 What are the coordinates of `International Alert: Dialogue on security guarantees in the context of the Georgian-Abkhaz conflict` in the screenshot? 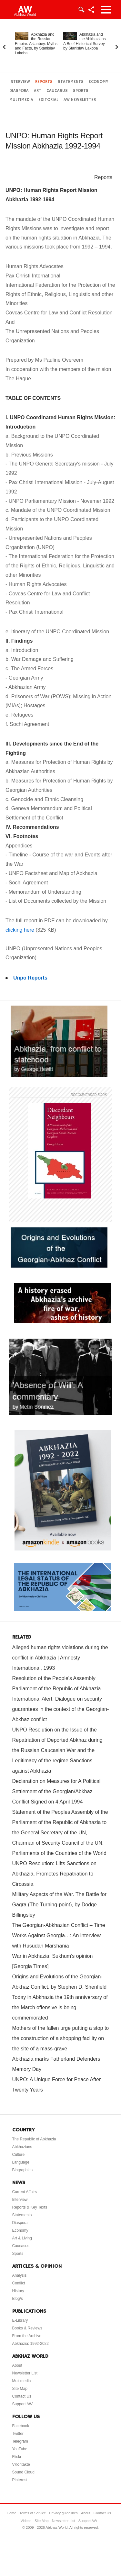 It's located at (60, 1709).